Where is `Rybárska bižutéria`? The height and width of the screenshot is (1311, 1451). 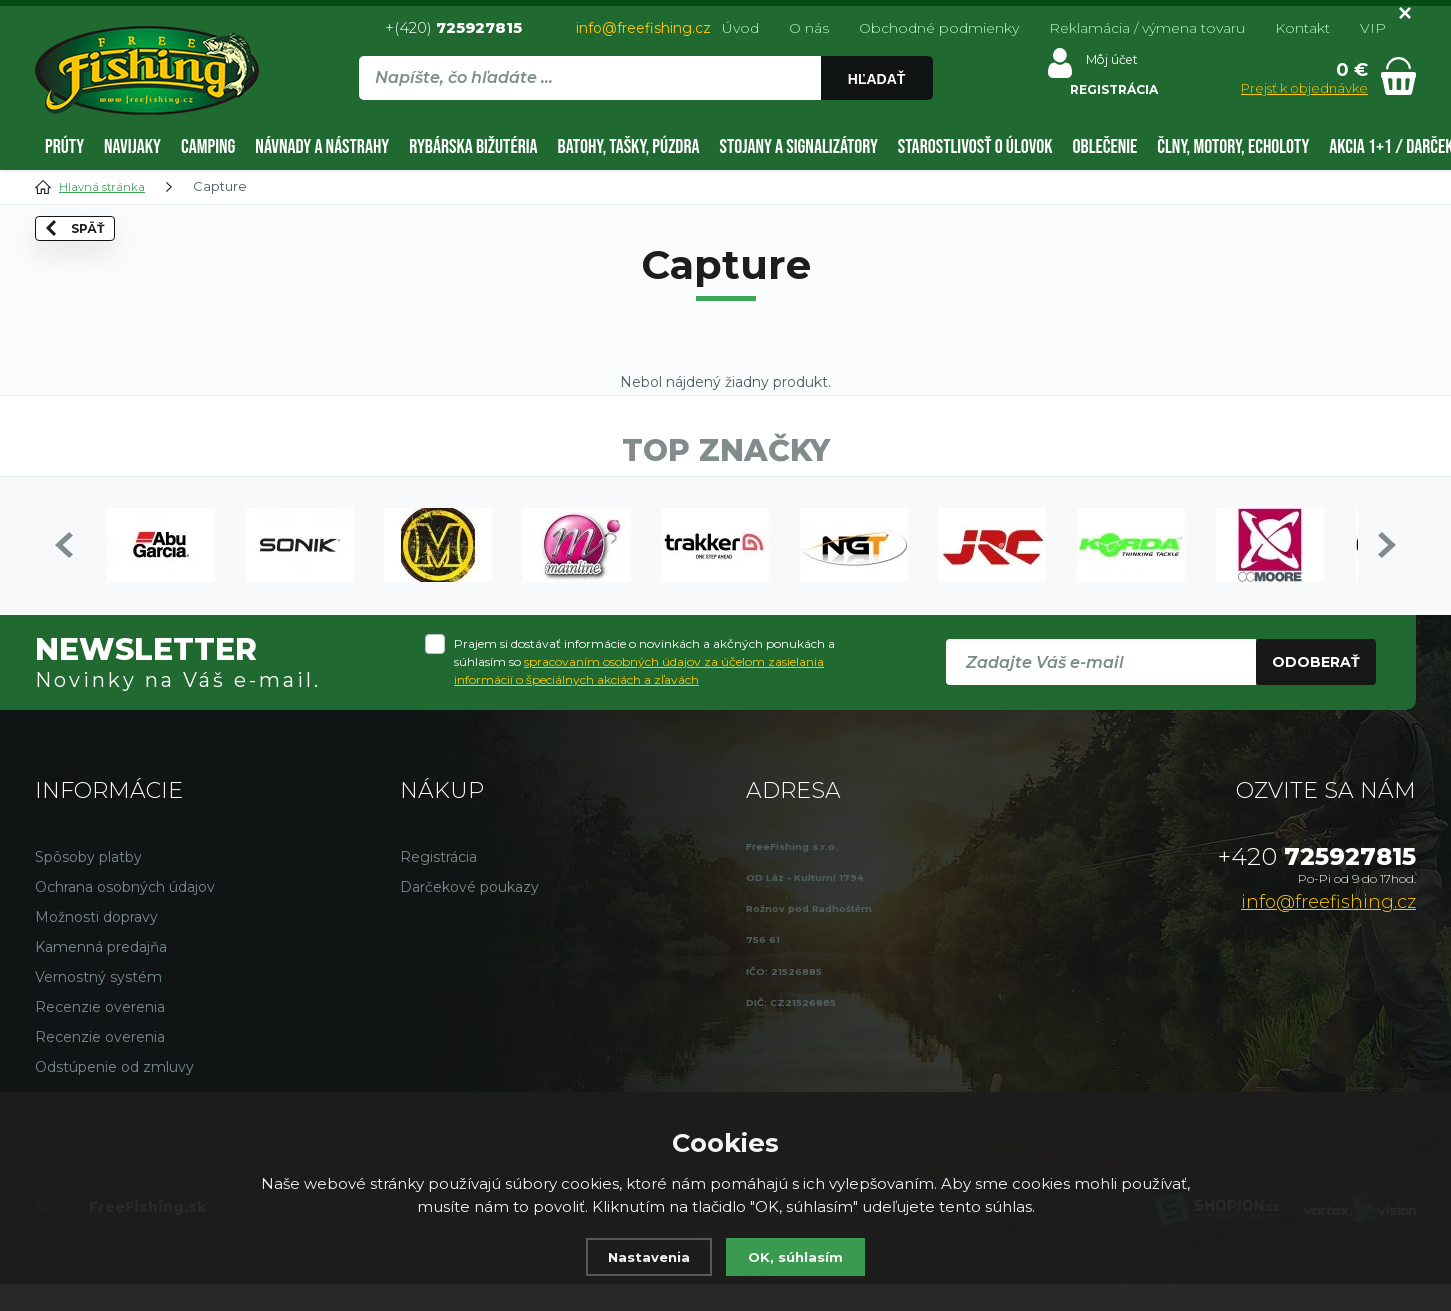 Rybárska bižutéria is located at coordinates (473, 147).